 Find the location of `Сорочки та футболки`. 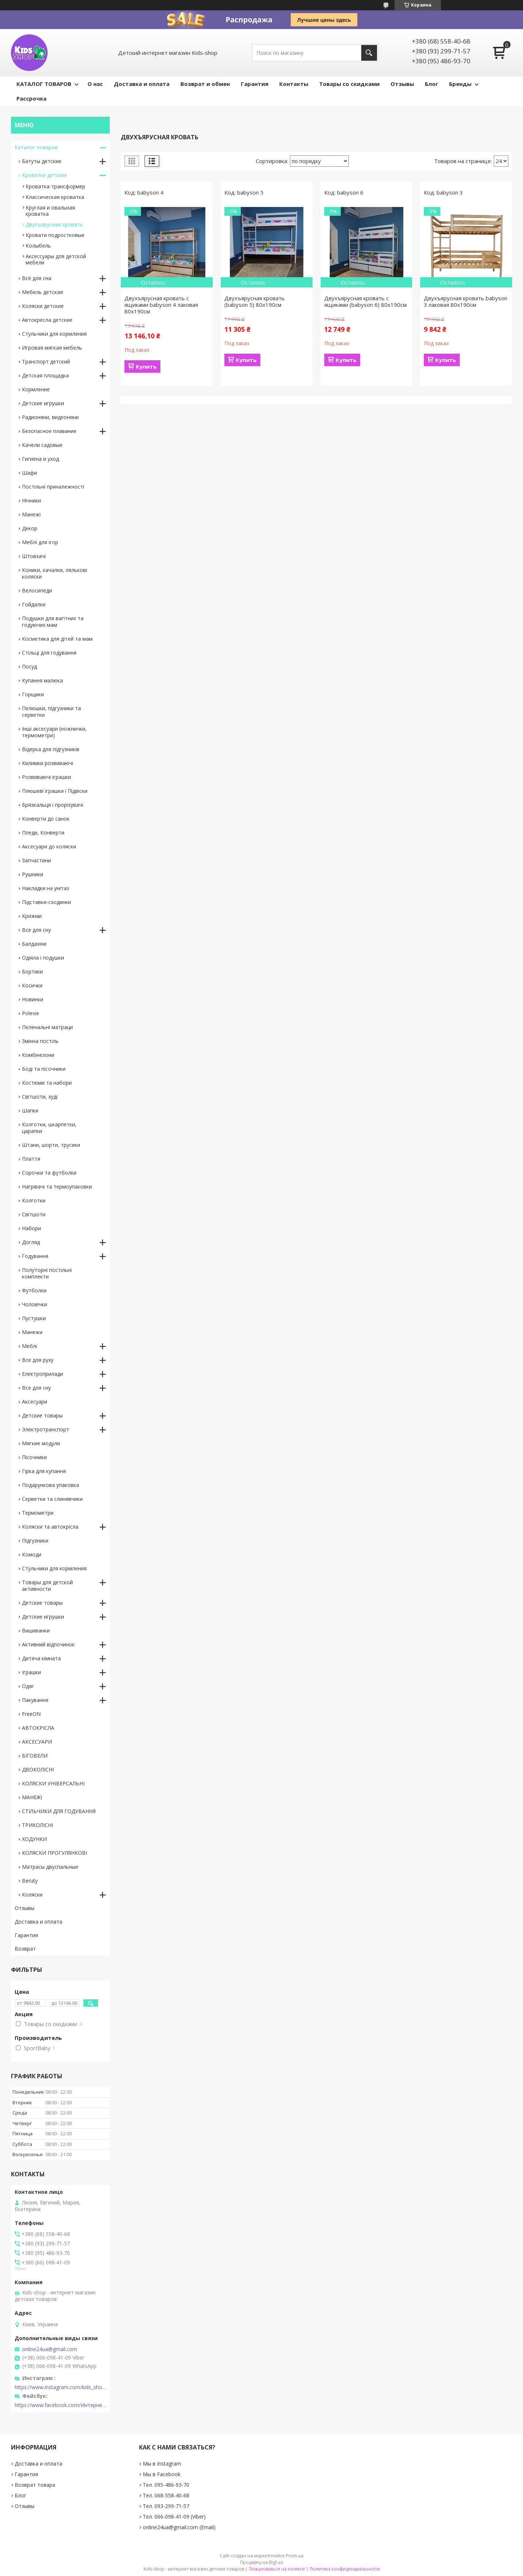

Сорочки та футболки is located at coordinates (49, 1172).